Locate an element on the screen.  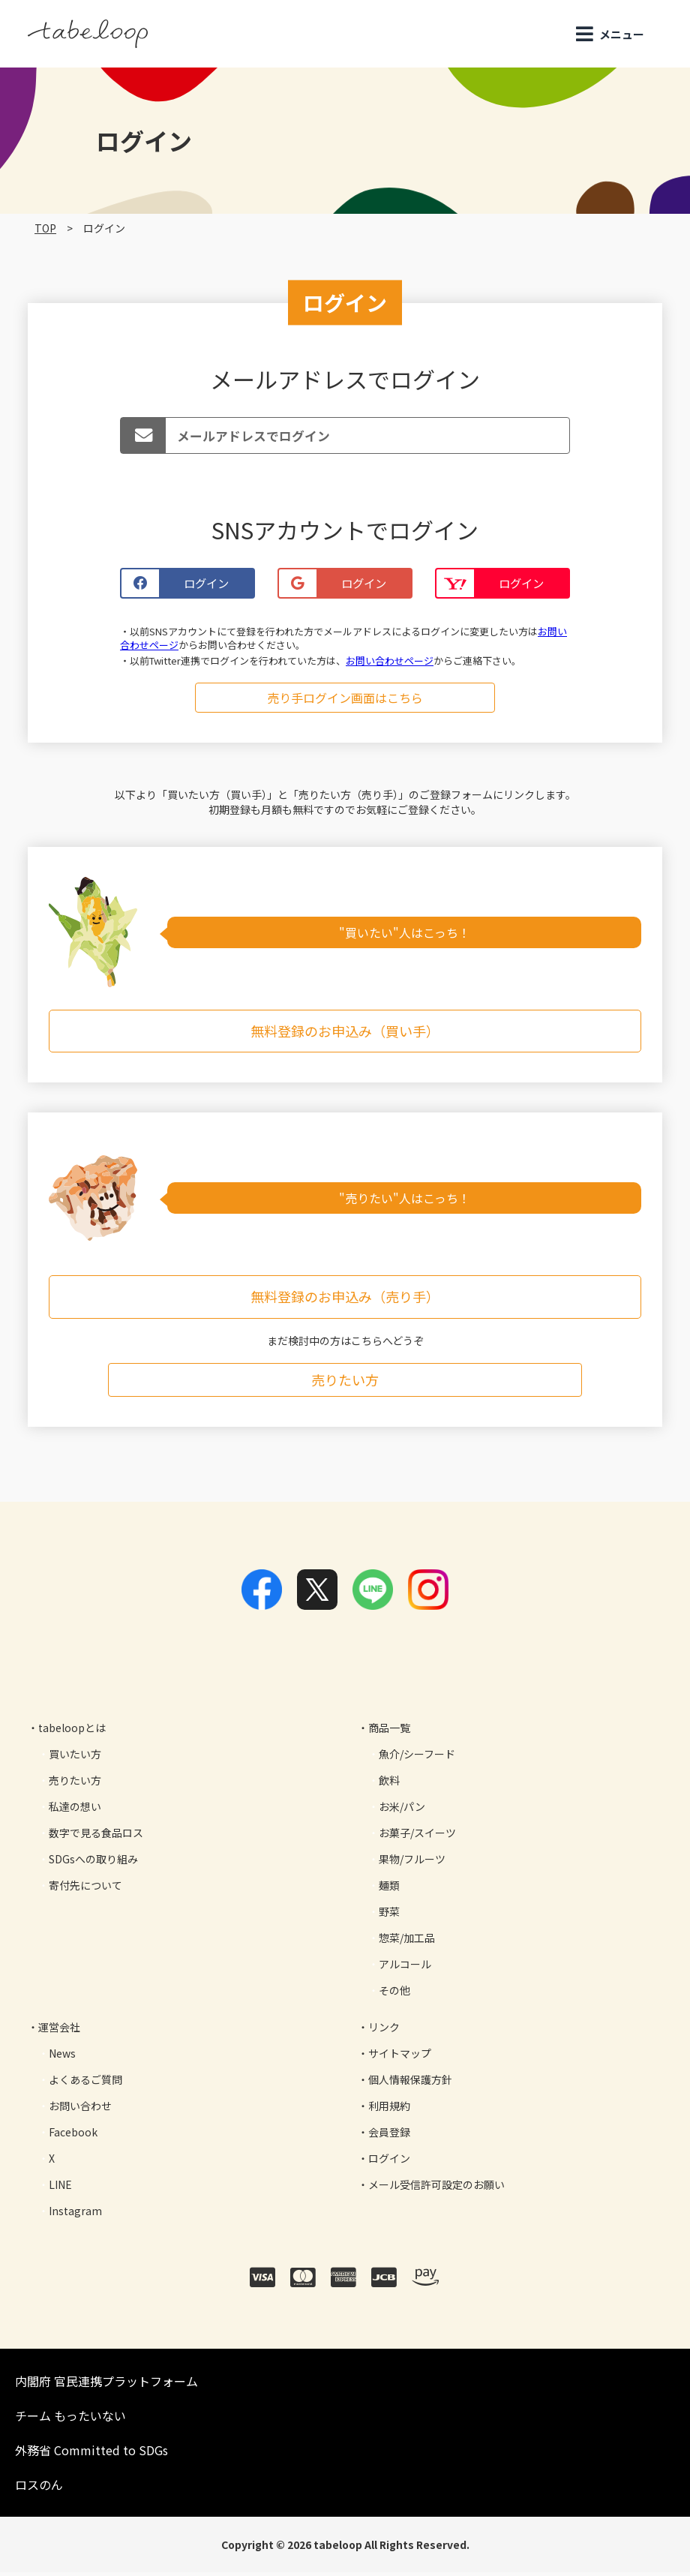
SDGsへの取り組み is located at coordinates (93, 1862).